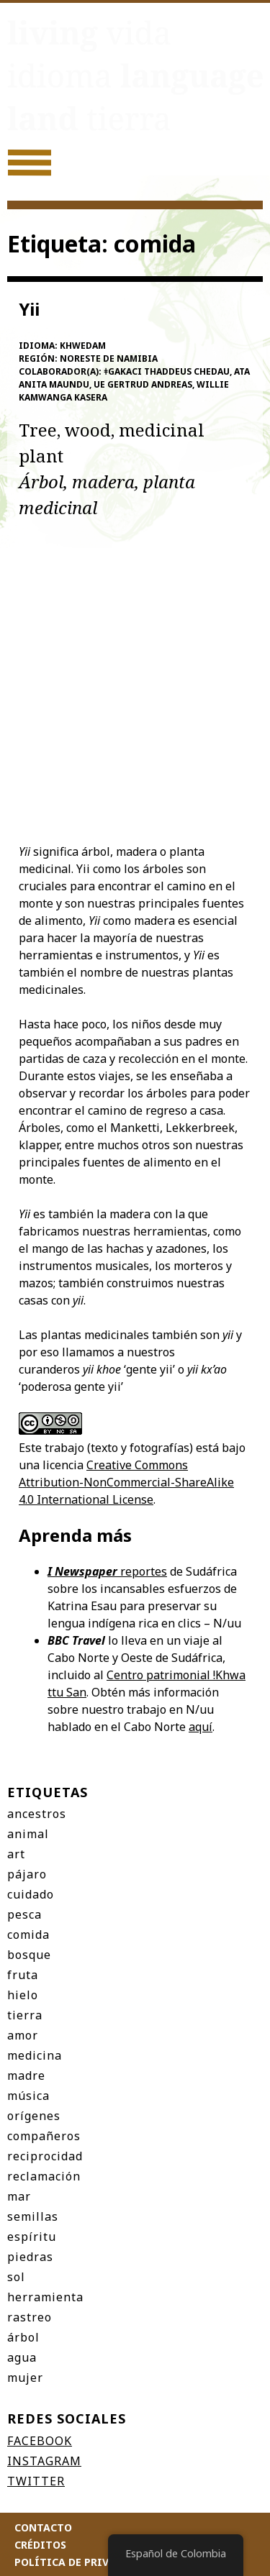 The height and width of the screenshot is (2576, 270). What do you see at coordinates (22, 2035) in the screenshot?
I see `amor` at bounding box center [22, 2035].